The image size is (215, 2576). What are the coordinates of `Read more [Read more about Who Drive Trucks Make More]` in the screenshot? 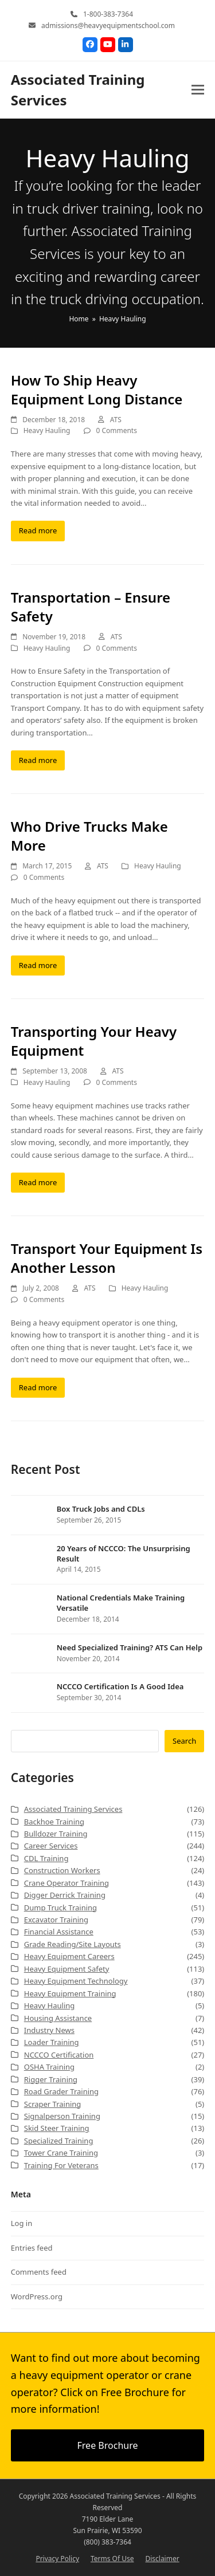 It's located at (38, 965).